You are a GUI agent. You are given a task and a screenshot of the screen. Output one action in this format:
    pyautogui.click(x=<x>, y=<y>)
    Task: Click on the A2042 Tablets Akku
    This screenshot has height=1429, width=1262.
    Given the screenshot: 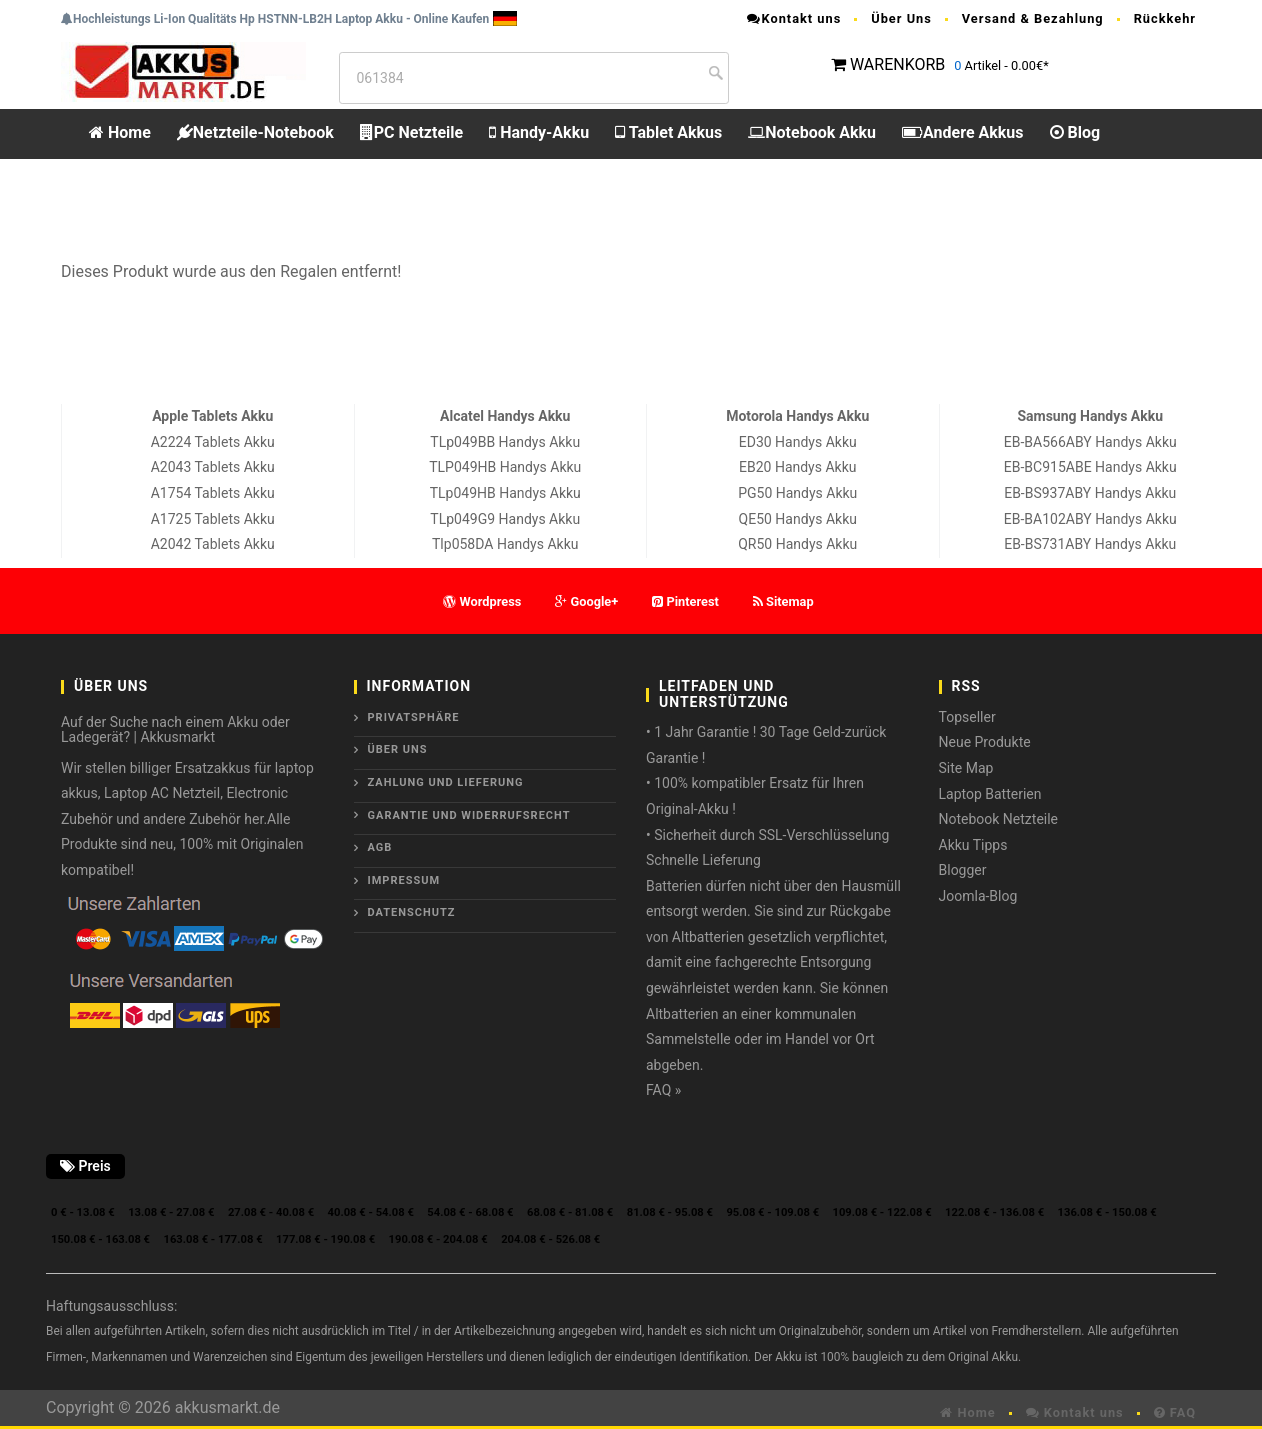 What is the action you would take?
    pyautogui.click(x=213, y=544)
    